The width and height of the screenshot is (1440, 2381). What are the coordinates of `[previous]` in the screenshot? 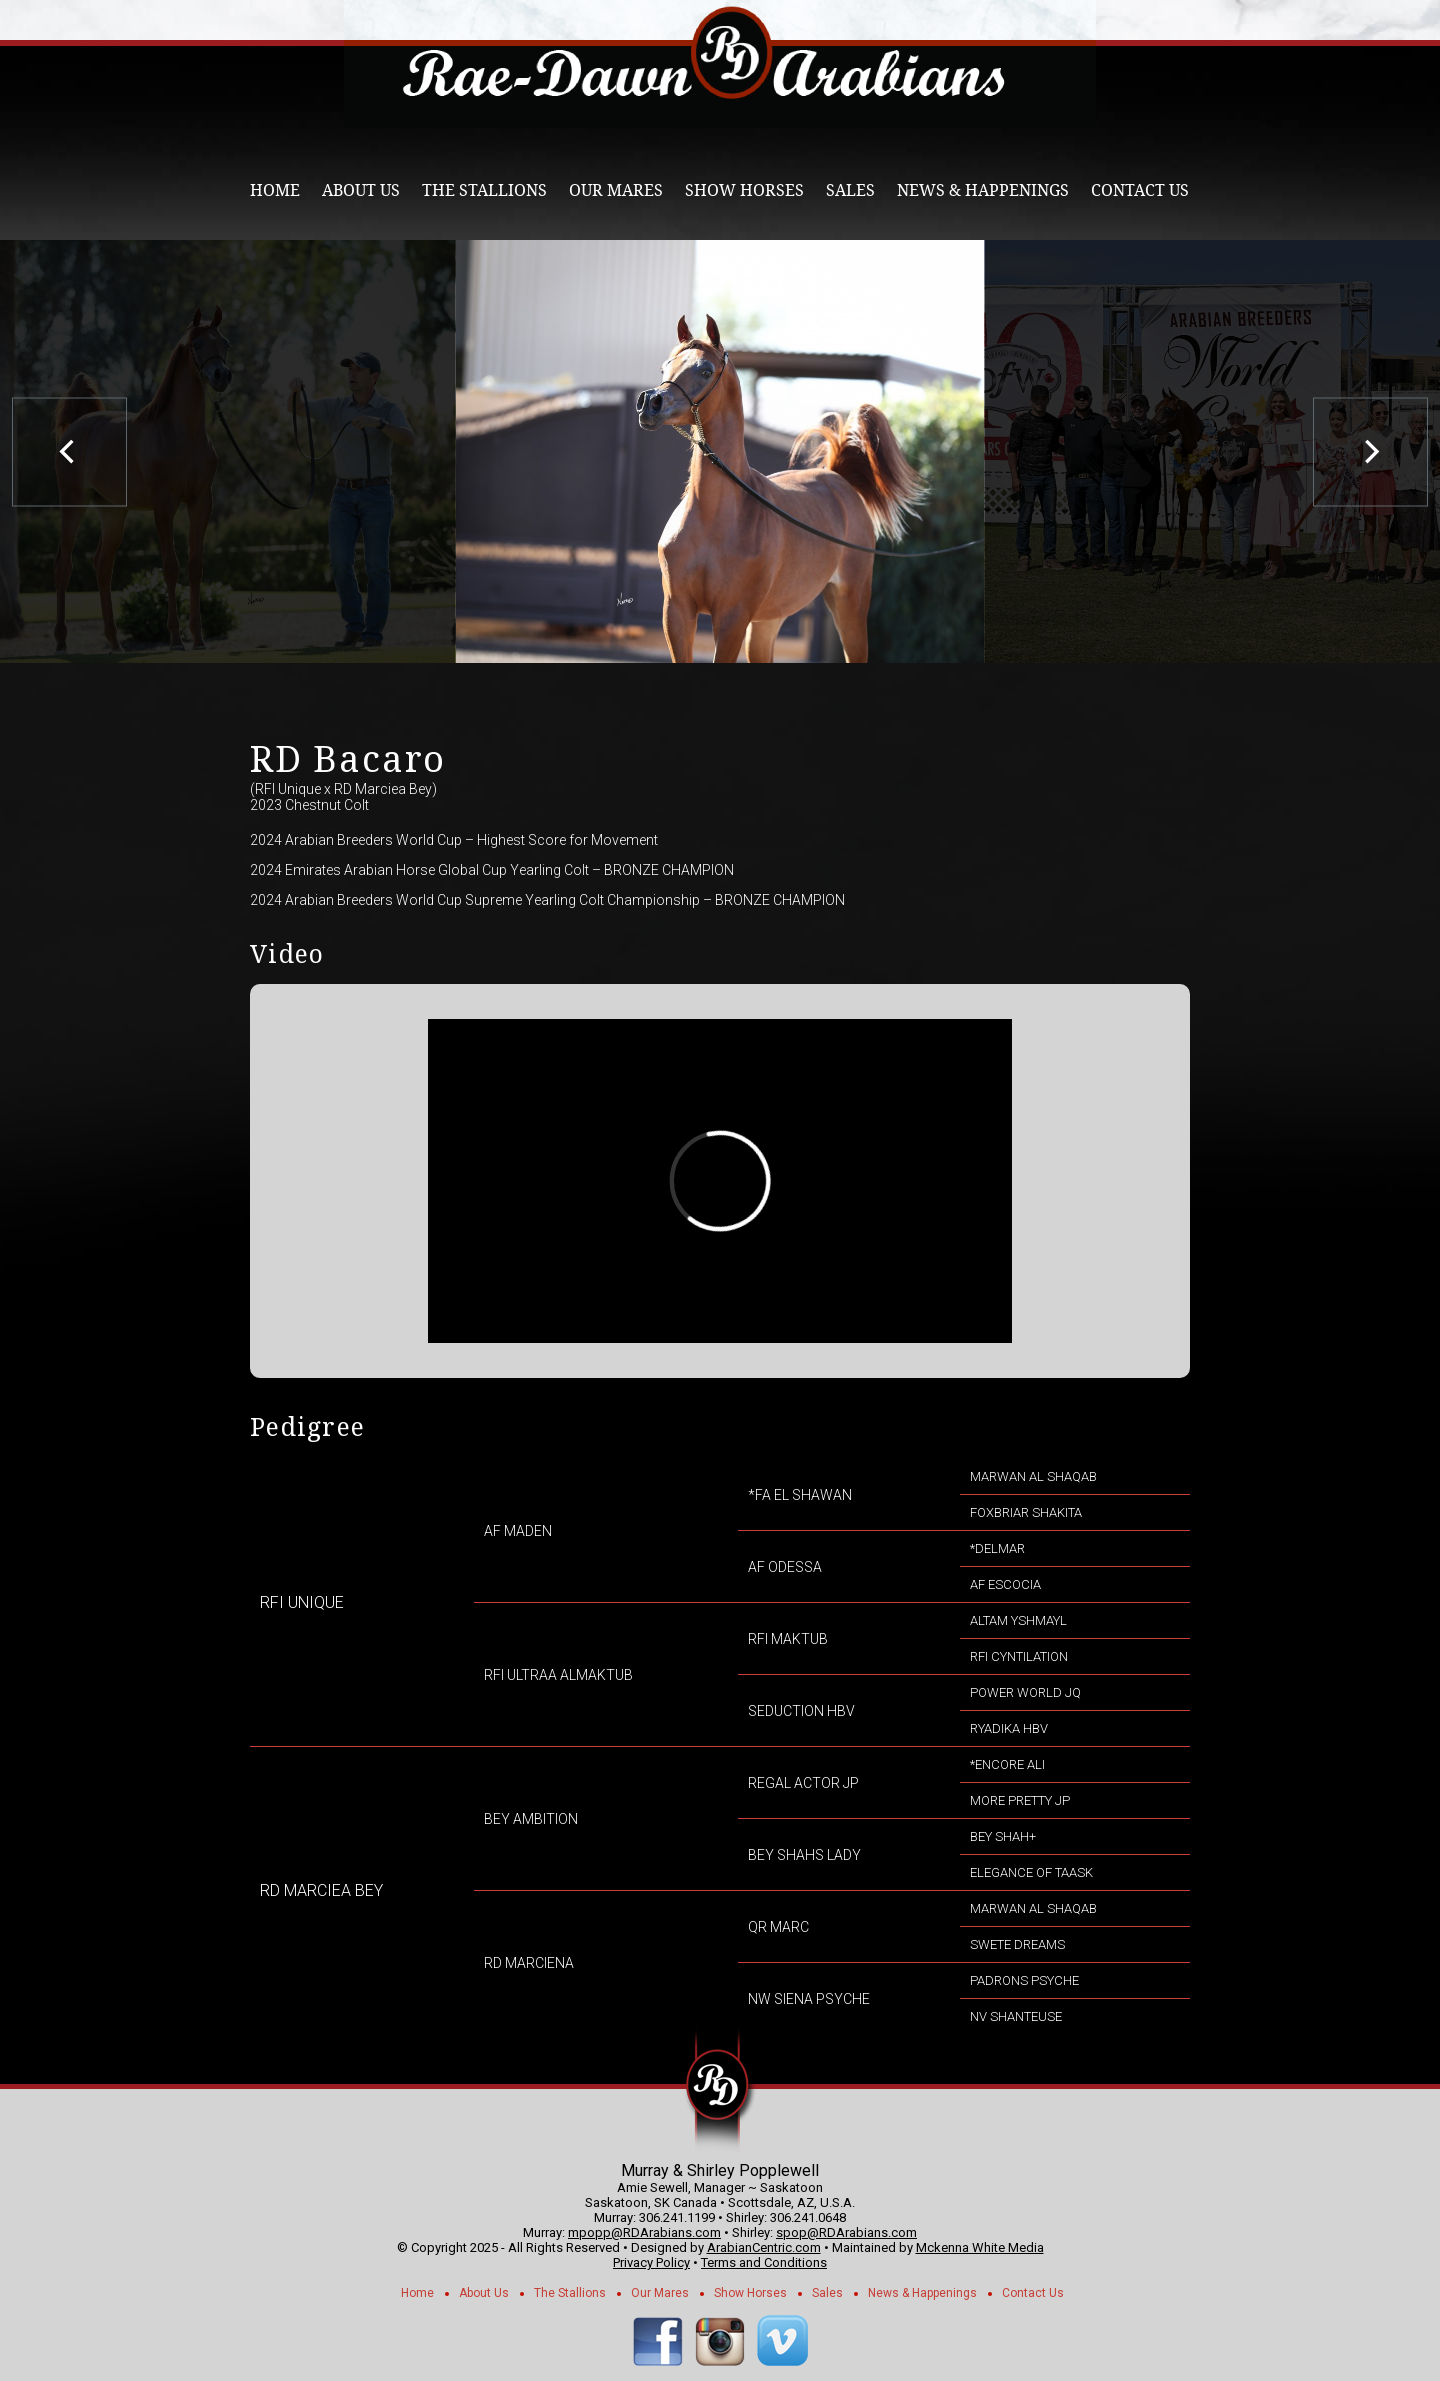 It's located at (69, 451).